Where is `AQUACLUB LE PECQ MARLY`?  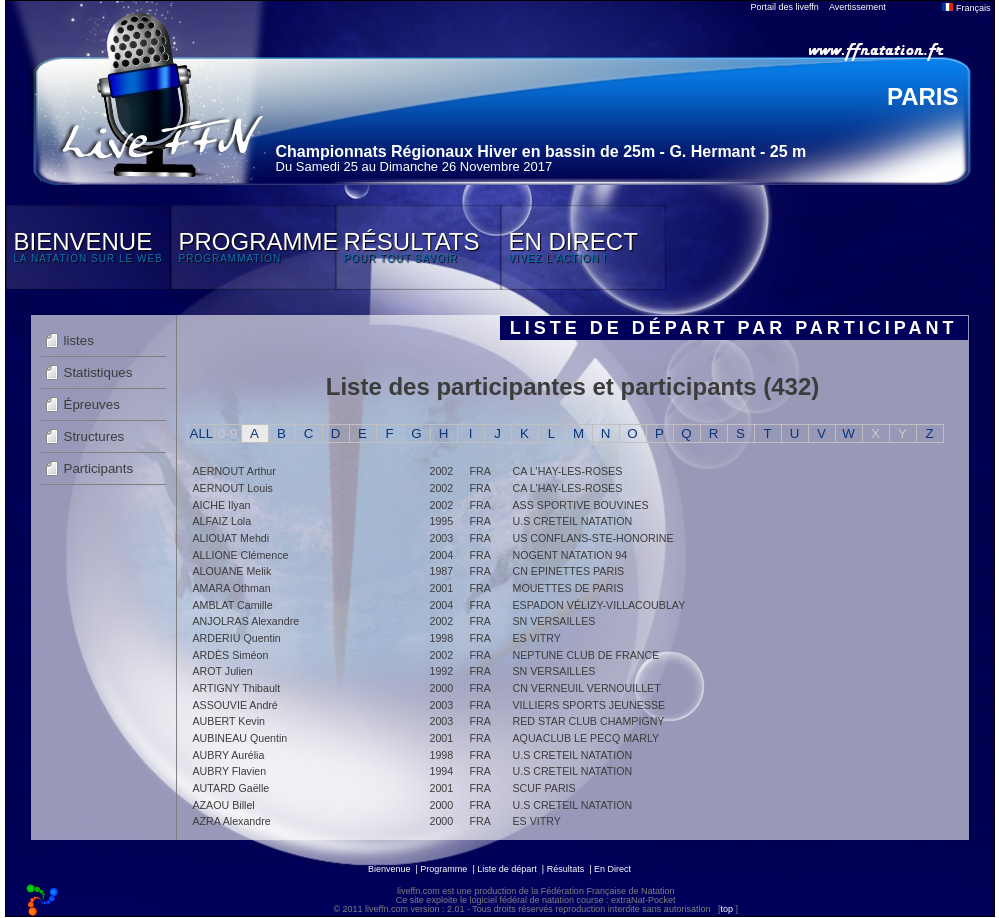 AQUACLUB LE PECQ MARLY is located at coordinates (586, 738).